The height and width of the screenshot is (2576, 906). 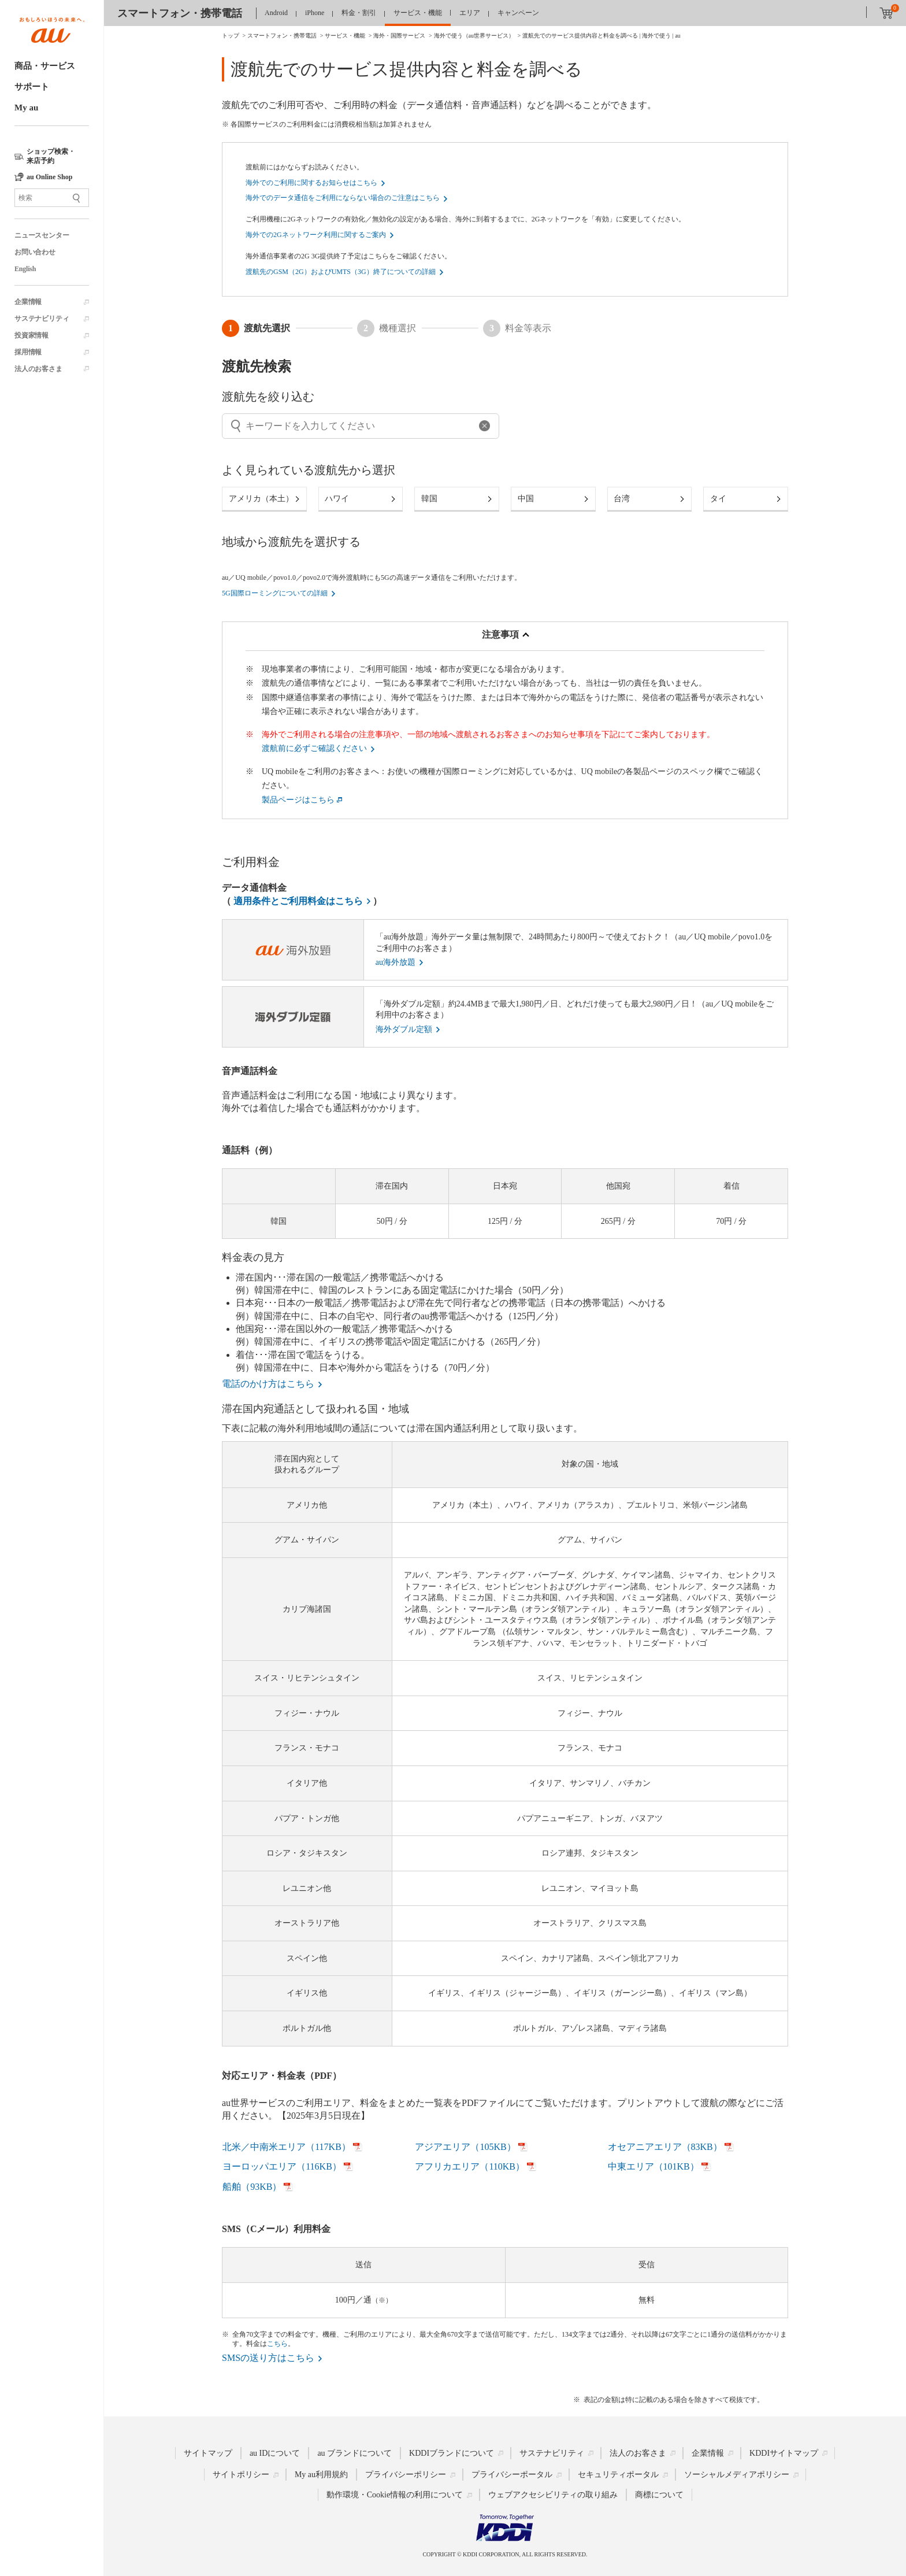 I want to click on アジアエリア（105KB）, so click(x=465, y=2147).